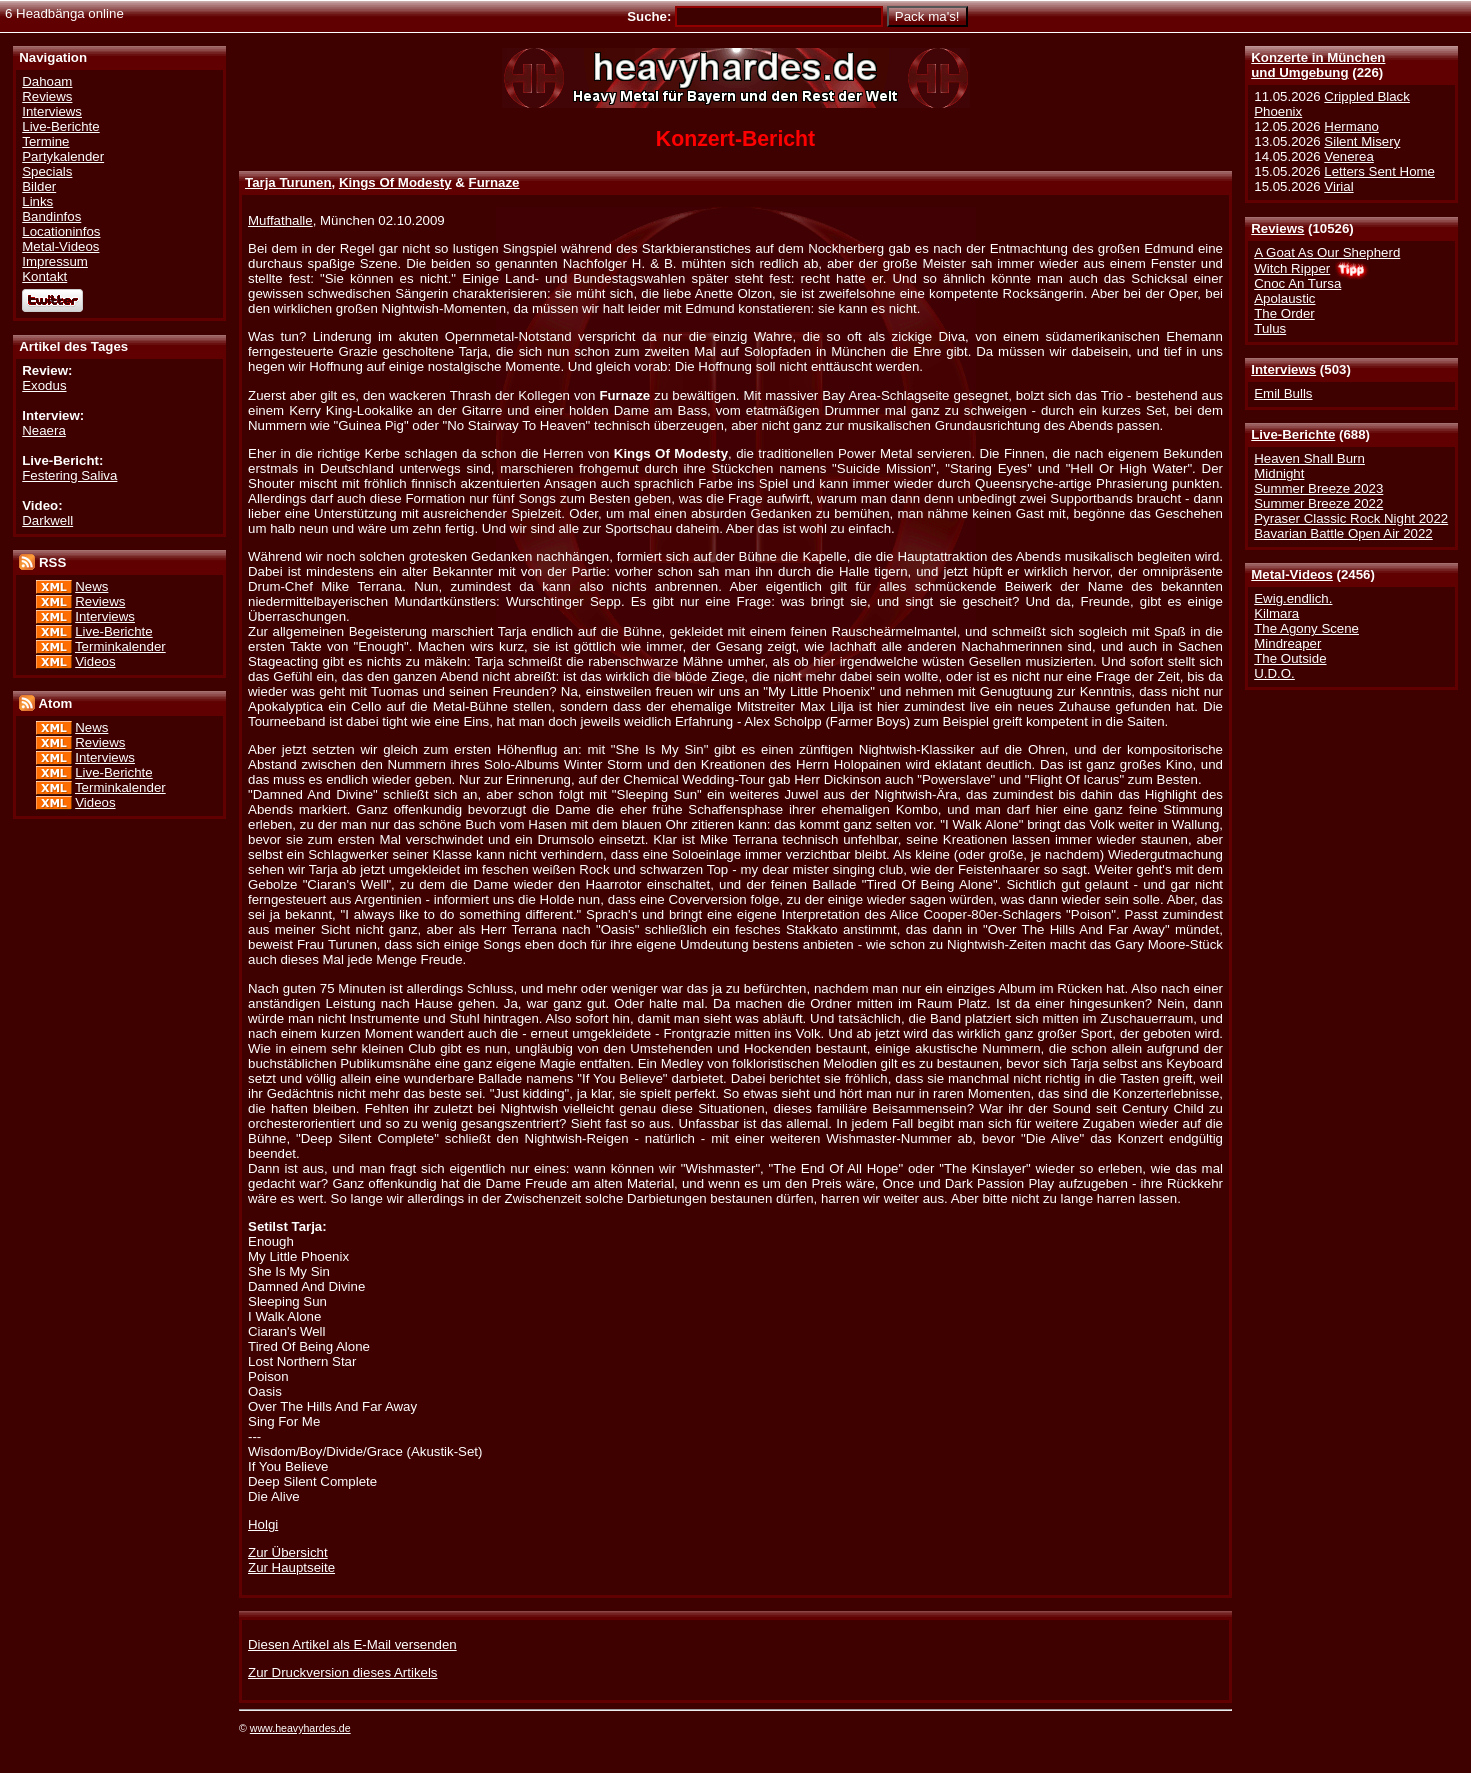  What do you see at coordinates (1318, 503) in the screenshot?
I see `Summer Breeze 2022` at bounding box center [1318, 503].